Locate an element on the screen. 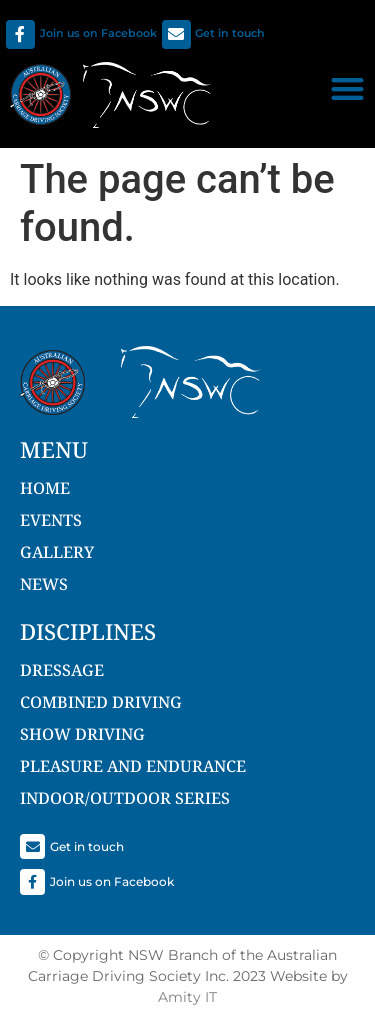 This screenshot has height=1032, width=375. Amity IT is located at coordinates (187, 997).